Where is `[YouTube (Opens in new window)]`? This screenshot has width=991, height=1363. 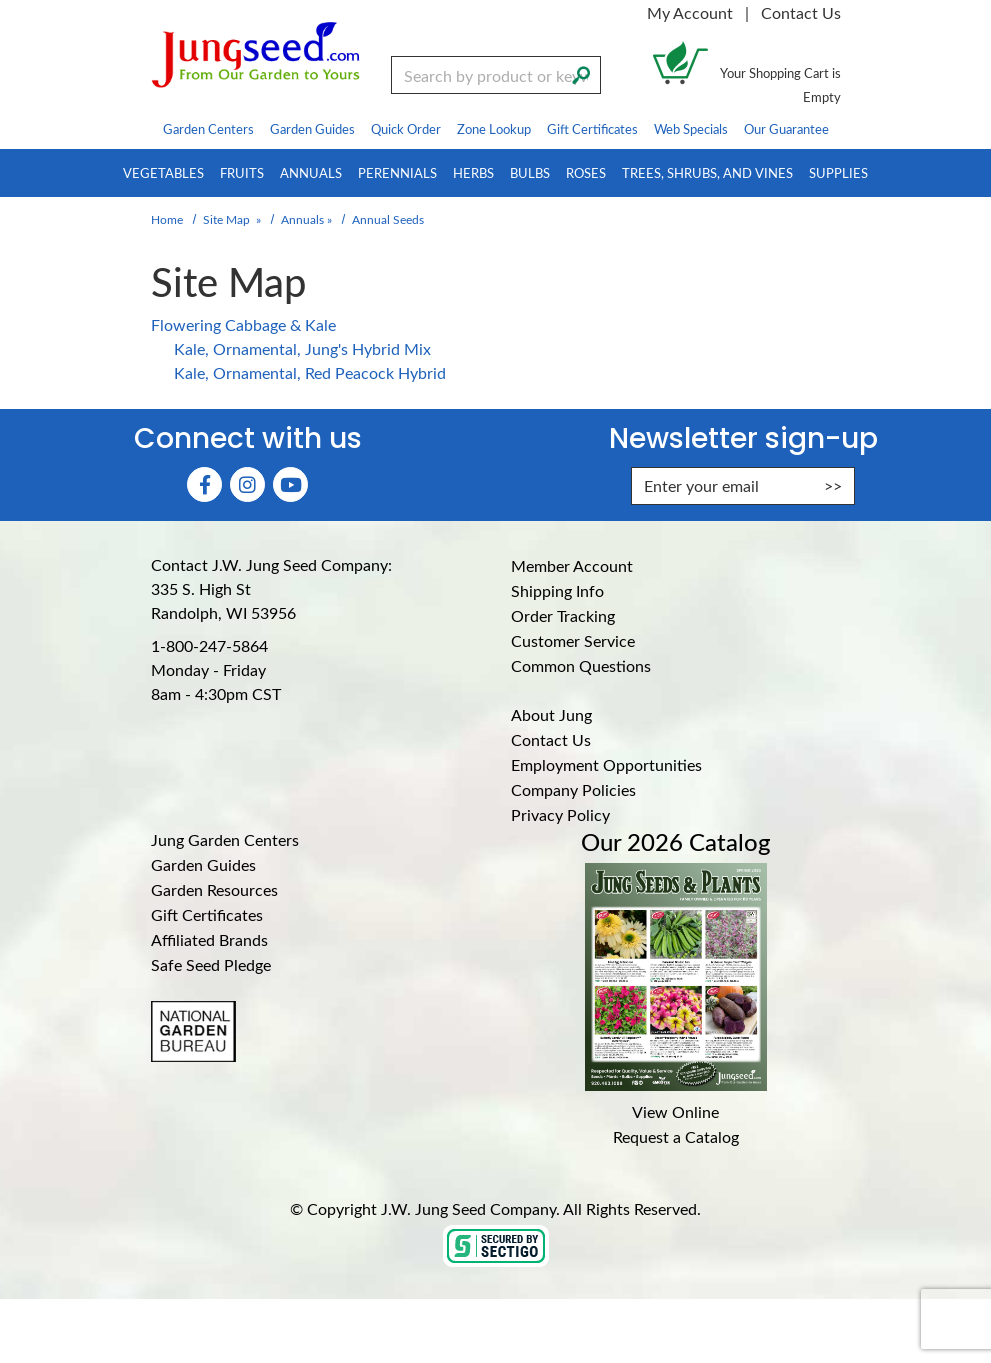 [YouTube (Opens in new window)] is located at coordinates (290, 484).